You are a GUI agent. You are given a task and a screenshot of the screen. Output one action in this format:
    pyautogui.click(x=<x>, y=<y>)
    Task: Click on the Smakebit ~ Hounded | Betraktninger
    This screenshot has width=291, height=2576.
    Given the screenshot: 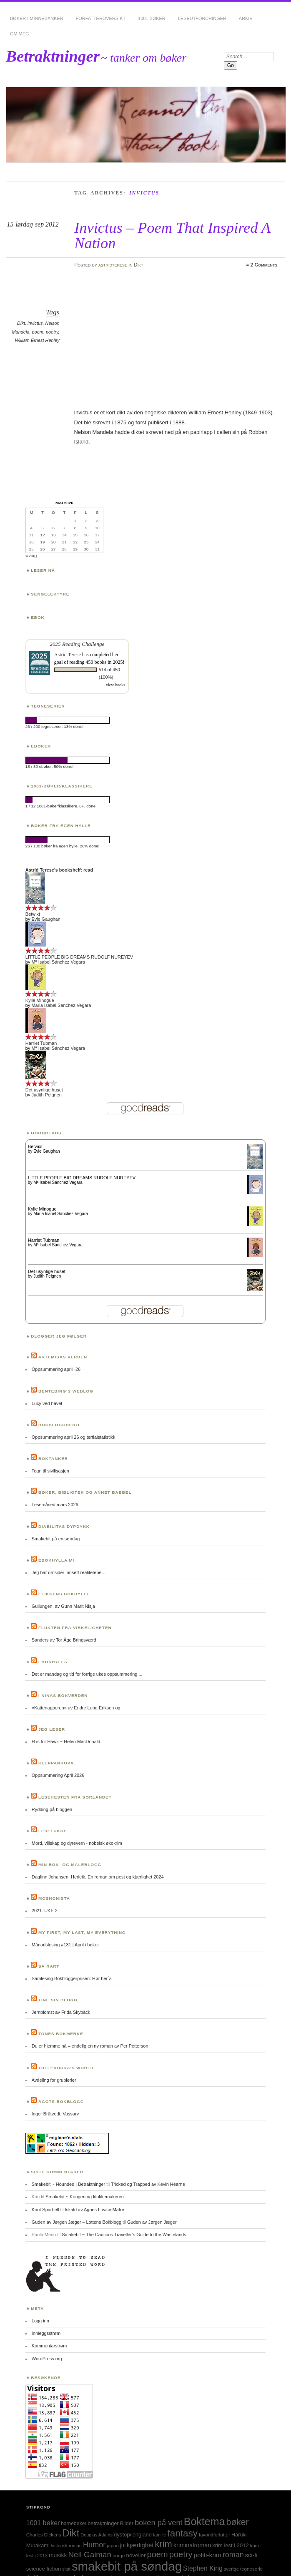 What is the action you would take?
    pyautogui.click(x=68, y=2184)
    